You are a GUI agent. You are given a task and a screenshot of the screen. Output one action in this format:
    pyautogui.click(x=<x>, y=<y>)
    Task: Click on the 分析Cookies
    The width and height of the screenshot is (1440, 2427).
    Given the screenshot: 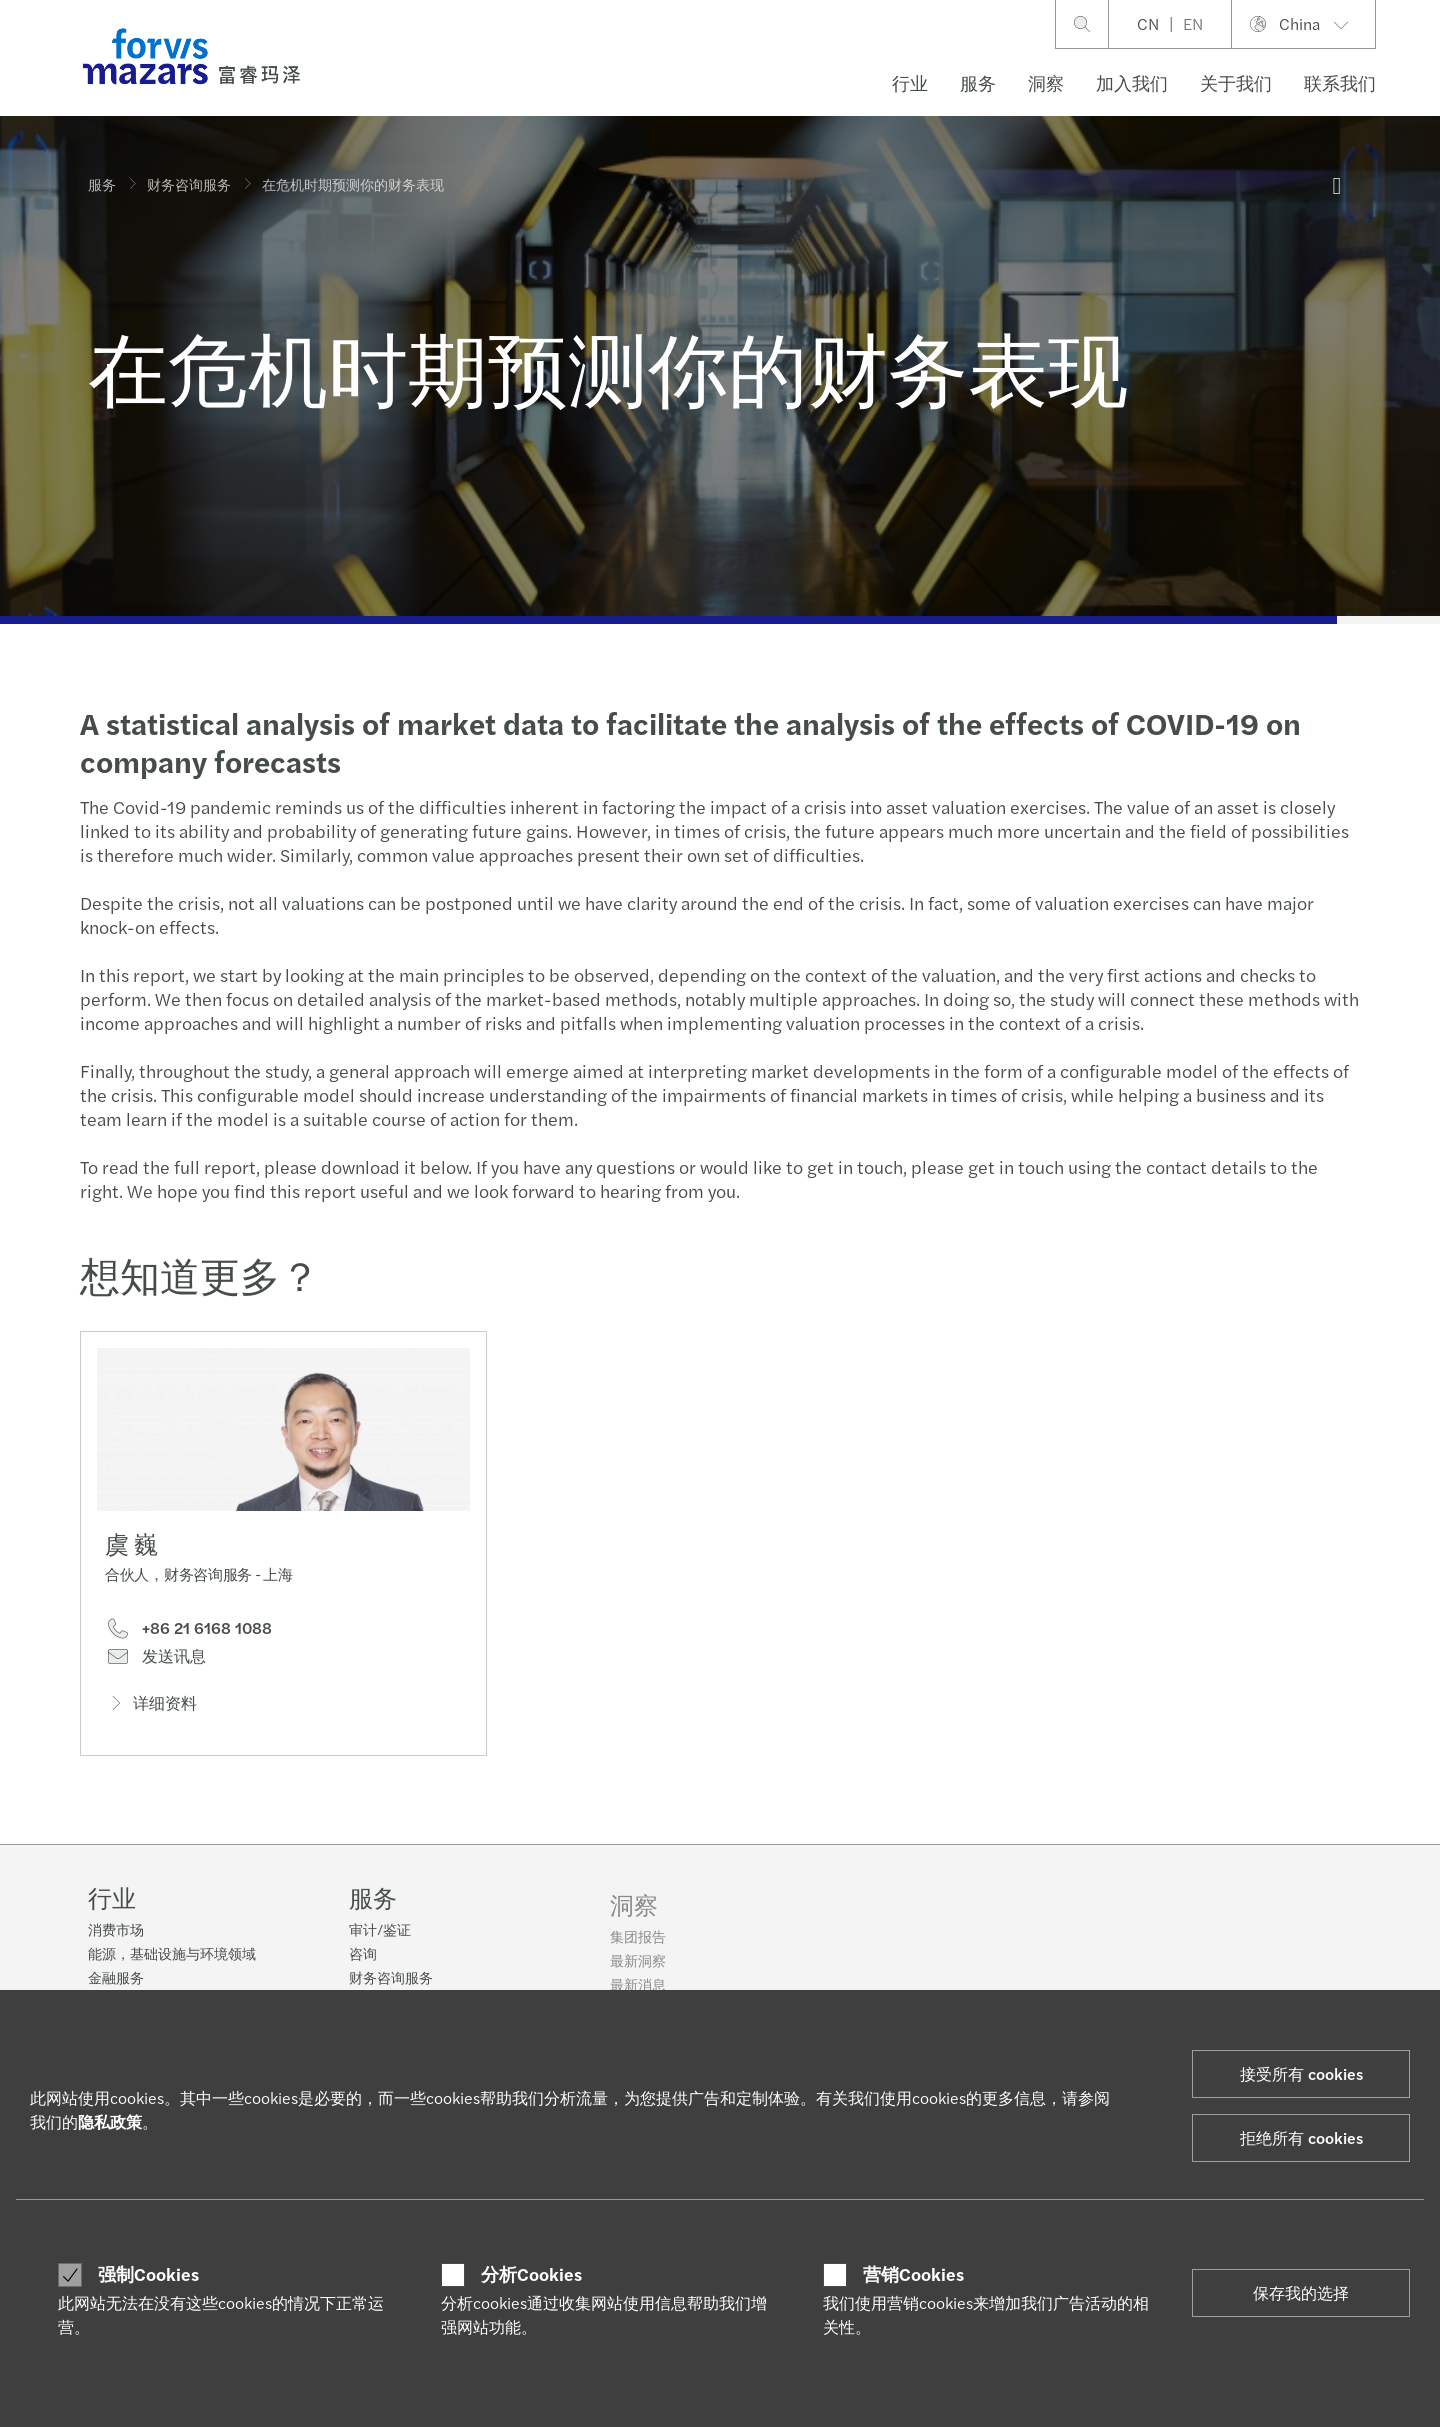 What is the action you would take?
    pyautogui.click(x=531, y=2274)
    